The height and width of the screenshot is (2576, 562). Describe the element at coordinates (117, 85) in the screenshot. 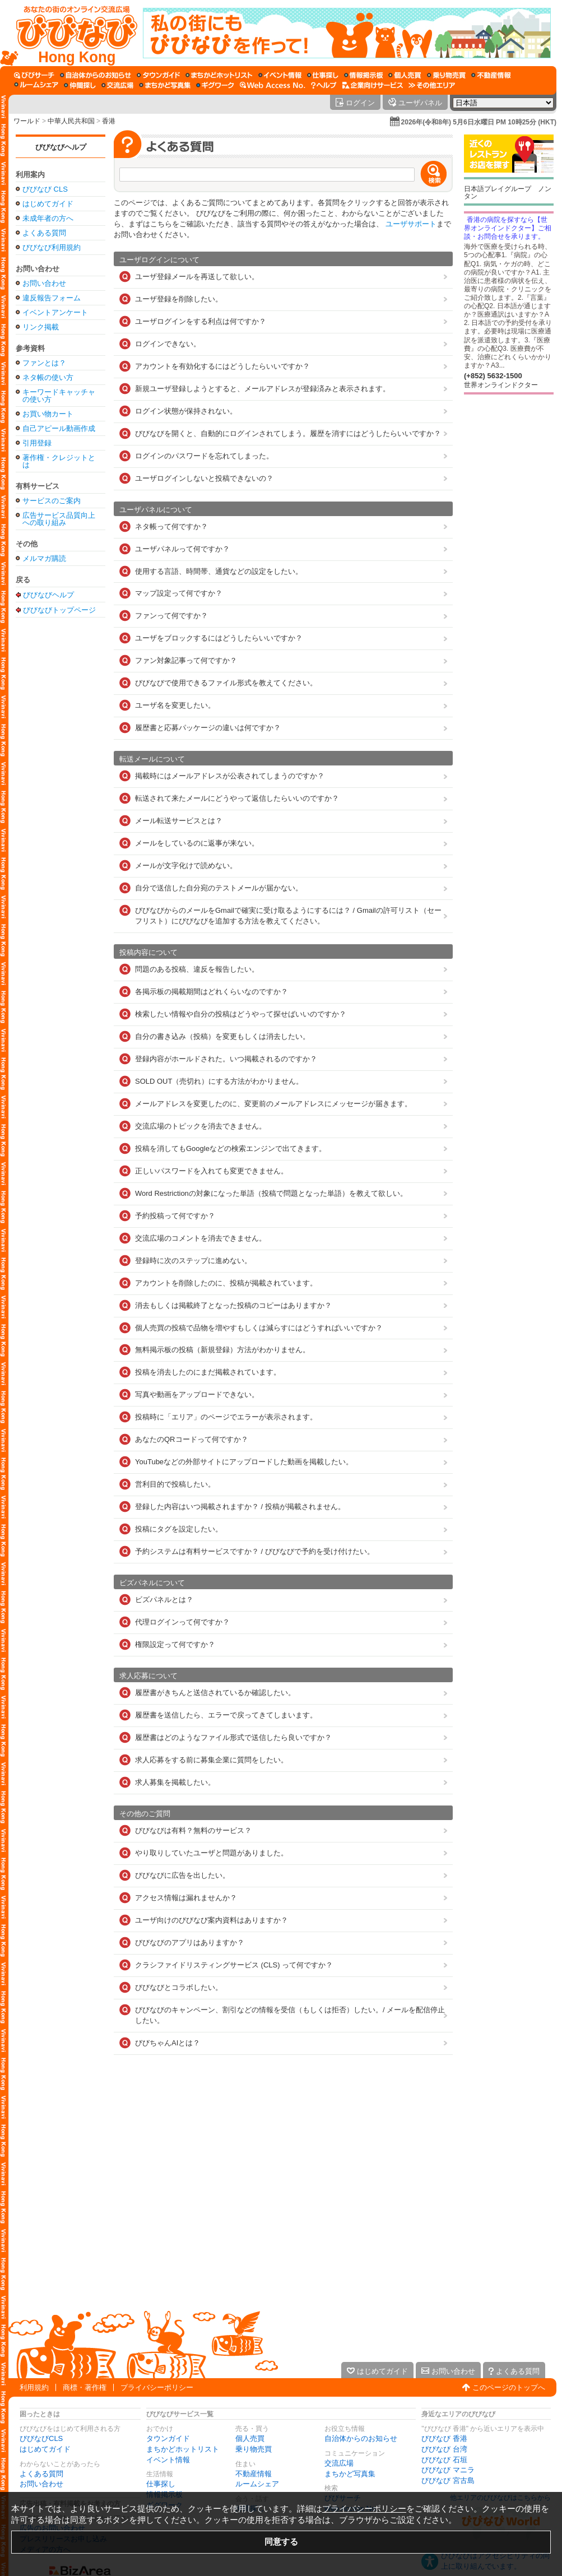

I see `[交流広場]` at that location.